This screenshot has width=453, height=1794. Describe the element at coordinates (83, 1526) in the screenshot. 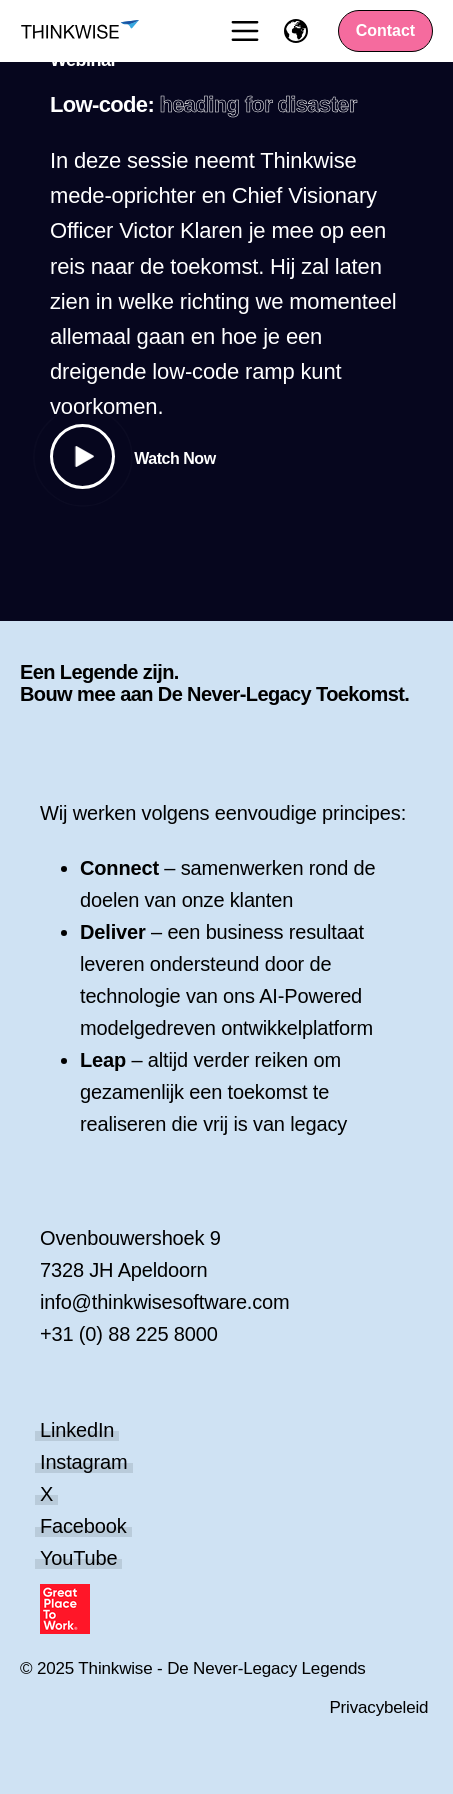

I see `Facebook` at that location.